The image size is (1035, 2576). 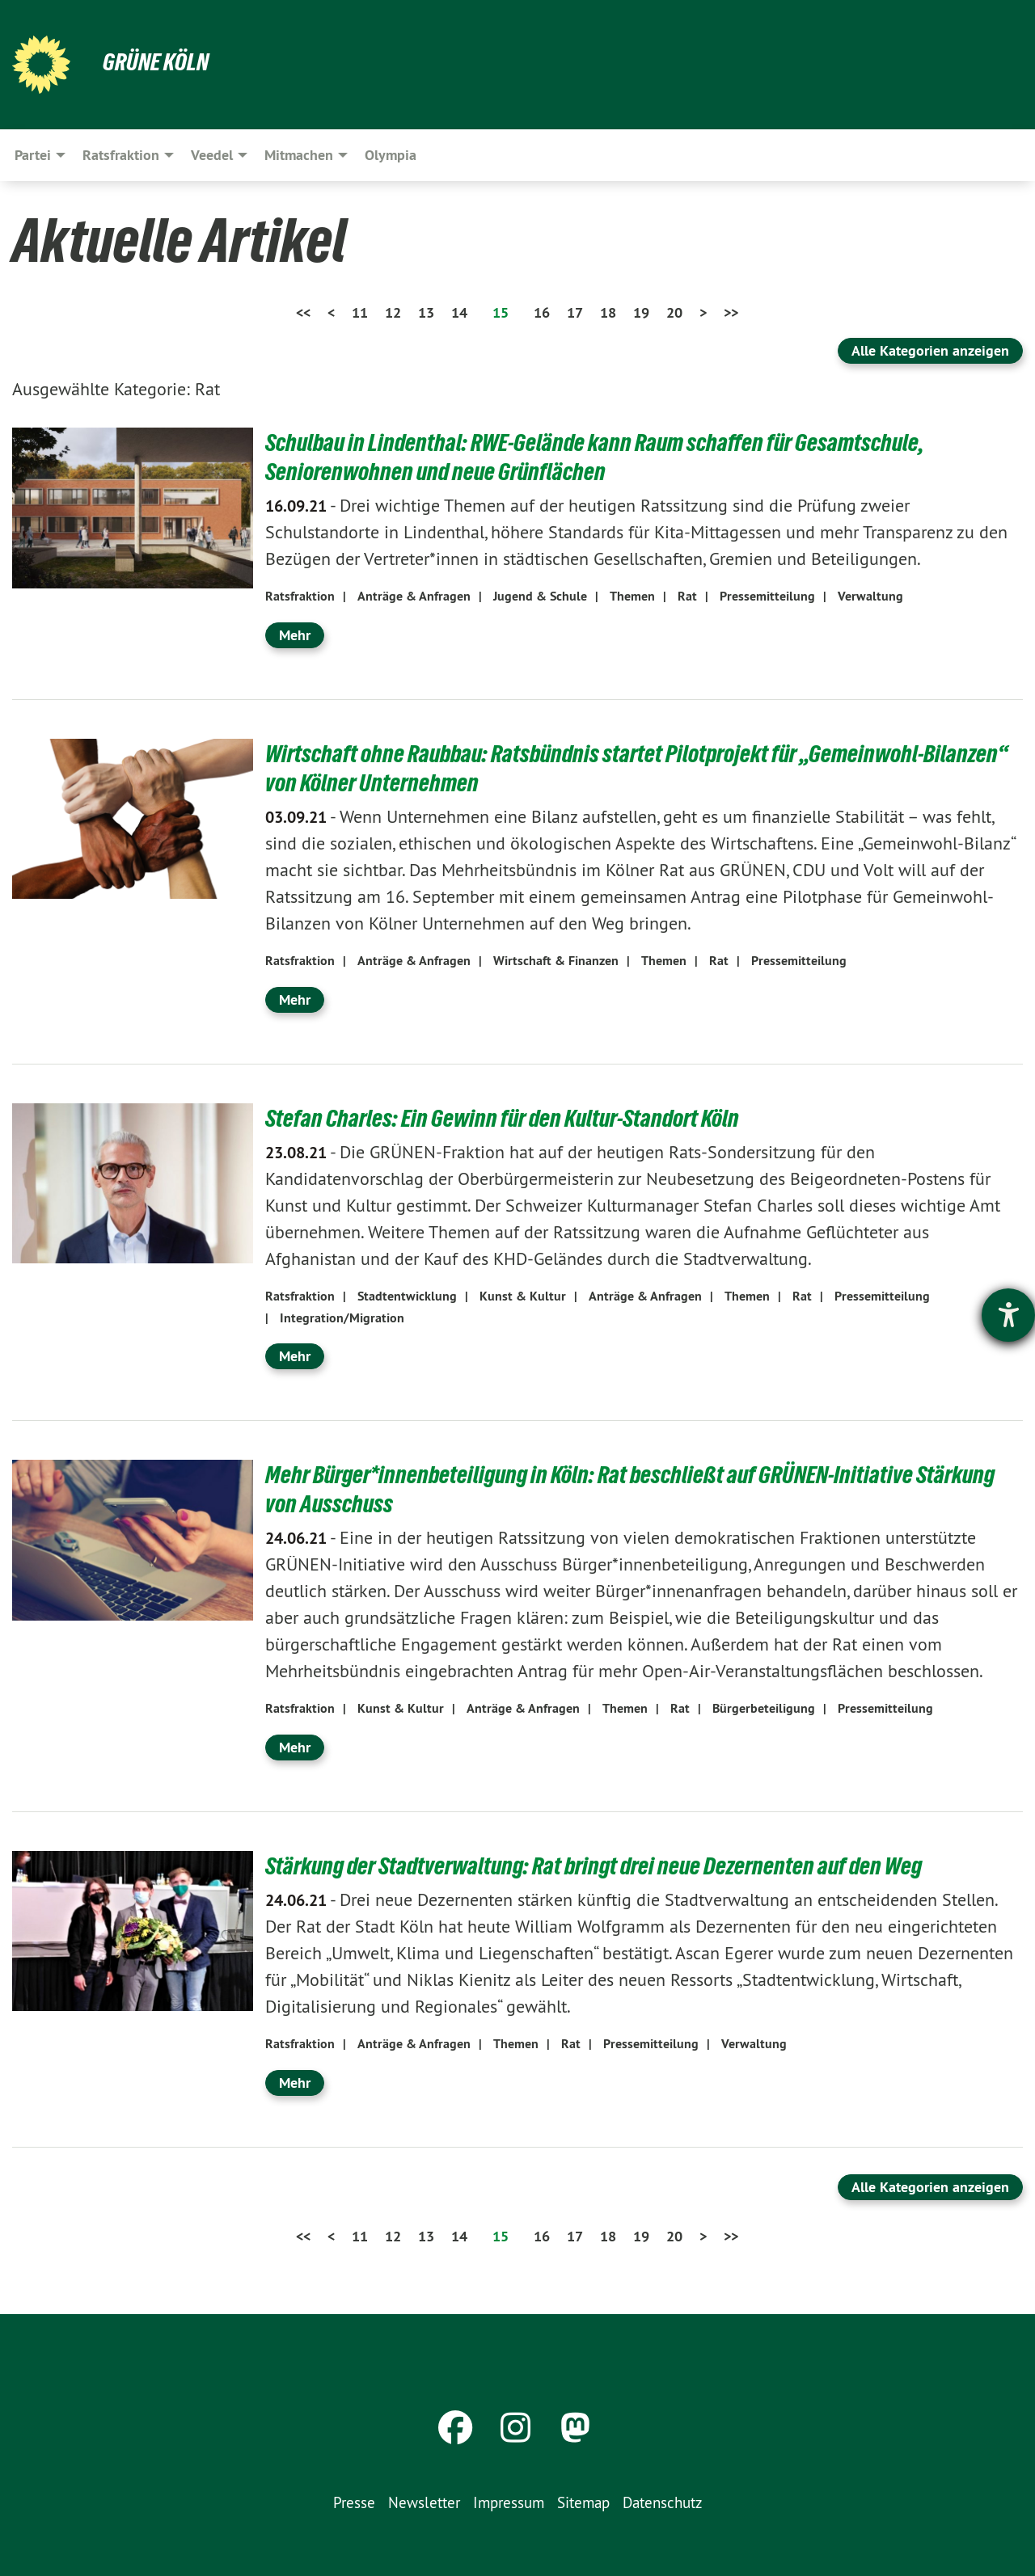 What do you see at coordinates (294, 635) in the screenshot?
I see `Mehr` at bounding box center [294, 635].